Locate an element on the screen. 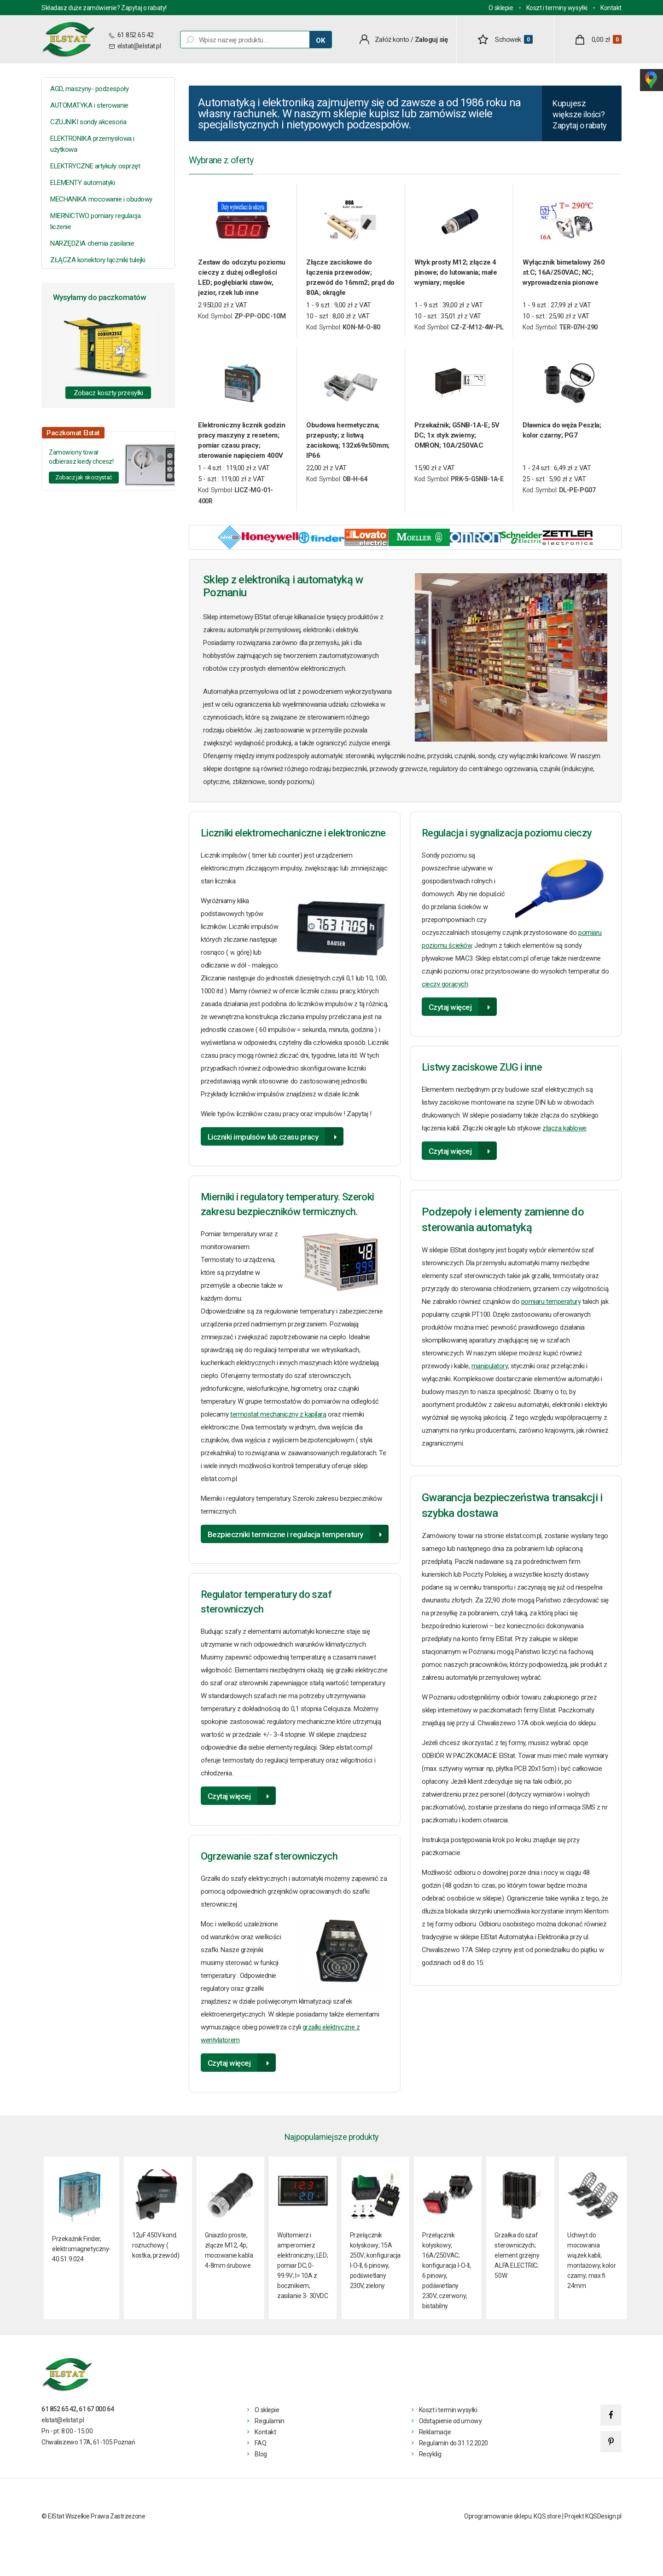 The height and width of the screenshot is (2576, 663). pomiaru temperatury is located at coordinates (551, 1306).